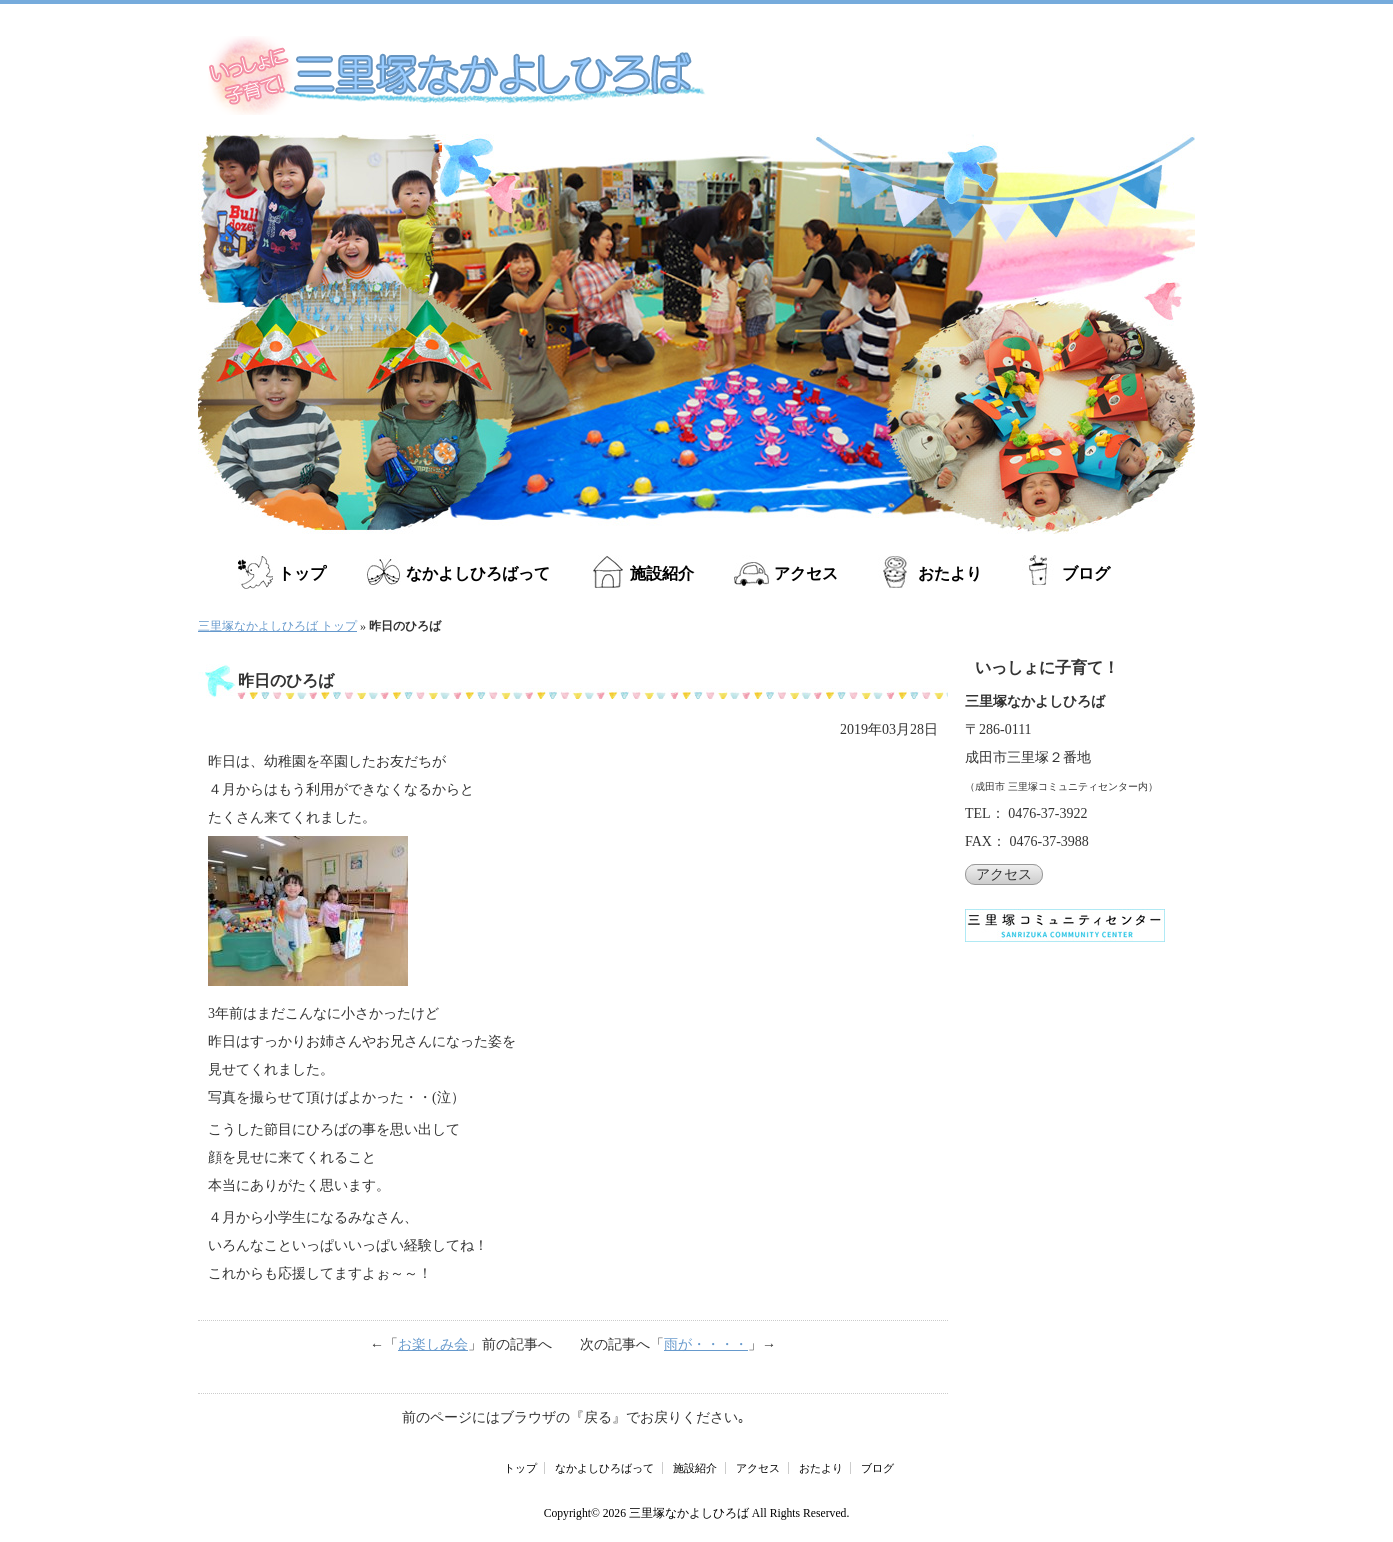 This screenshot has width=1393, height=1542. I want to click on アクセス, so click(806, 573).